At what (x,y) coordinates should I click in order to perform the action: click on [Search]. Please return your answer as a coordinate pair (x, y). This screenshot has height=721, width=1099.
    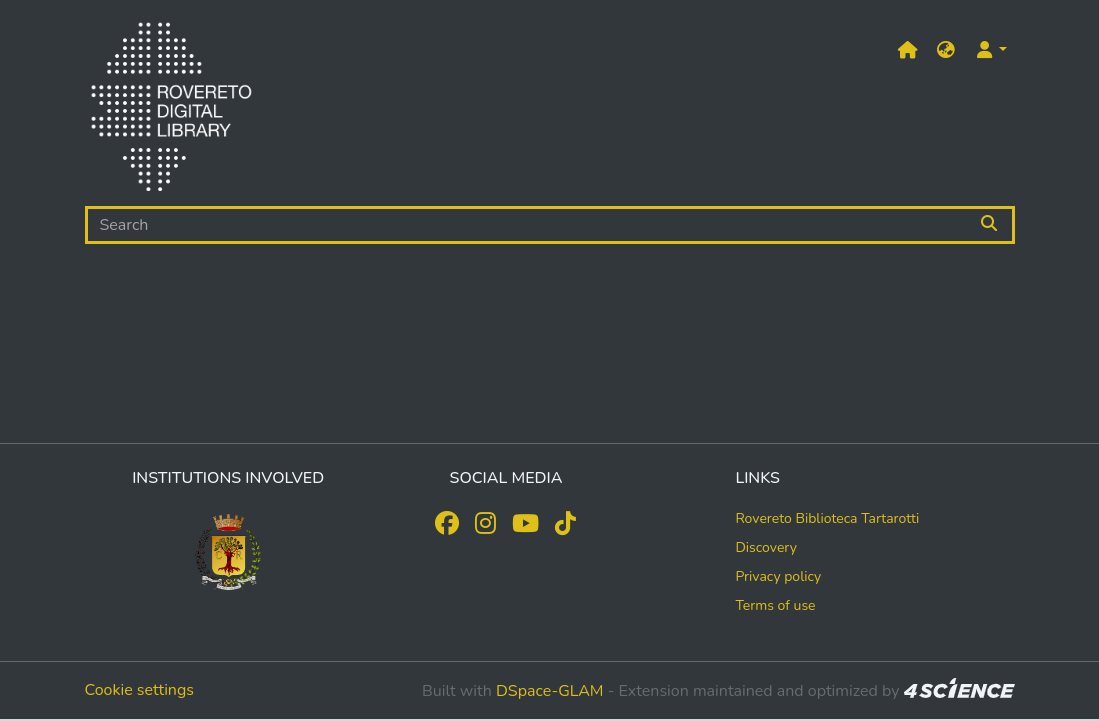
    Looking at the image, I should click on (527, 225).